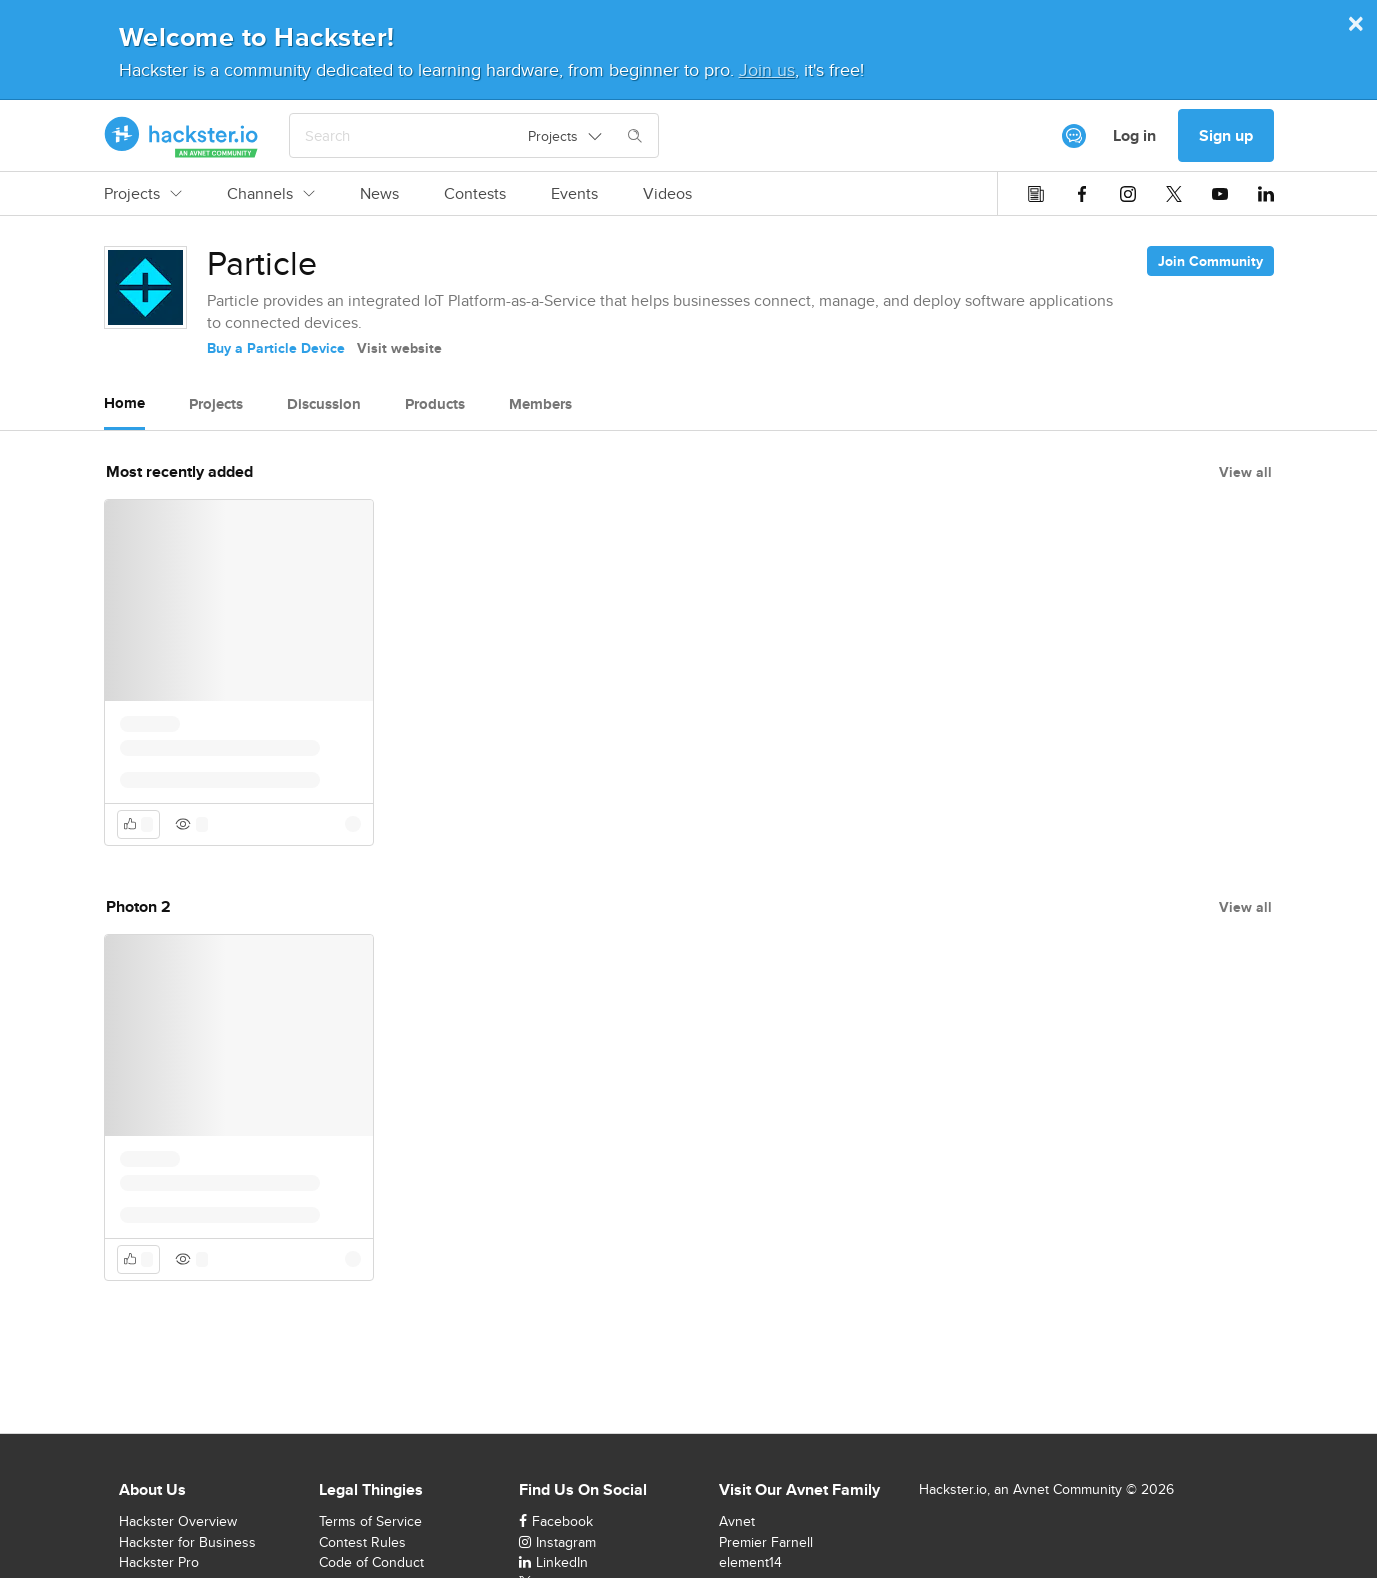  I want to click on Log in, so click(1134, 135).